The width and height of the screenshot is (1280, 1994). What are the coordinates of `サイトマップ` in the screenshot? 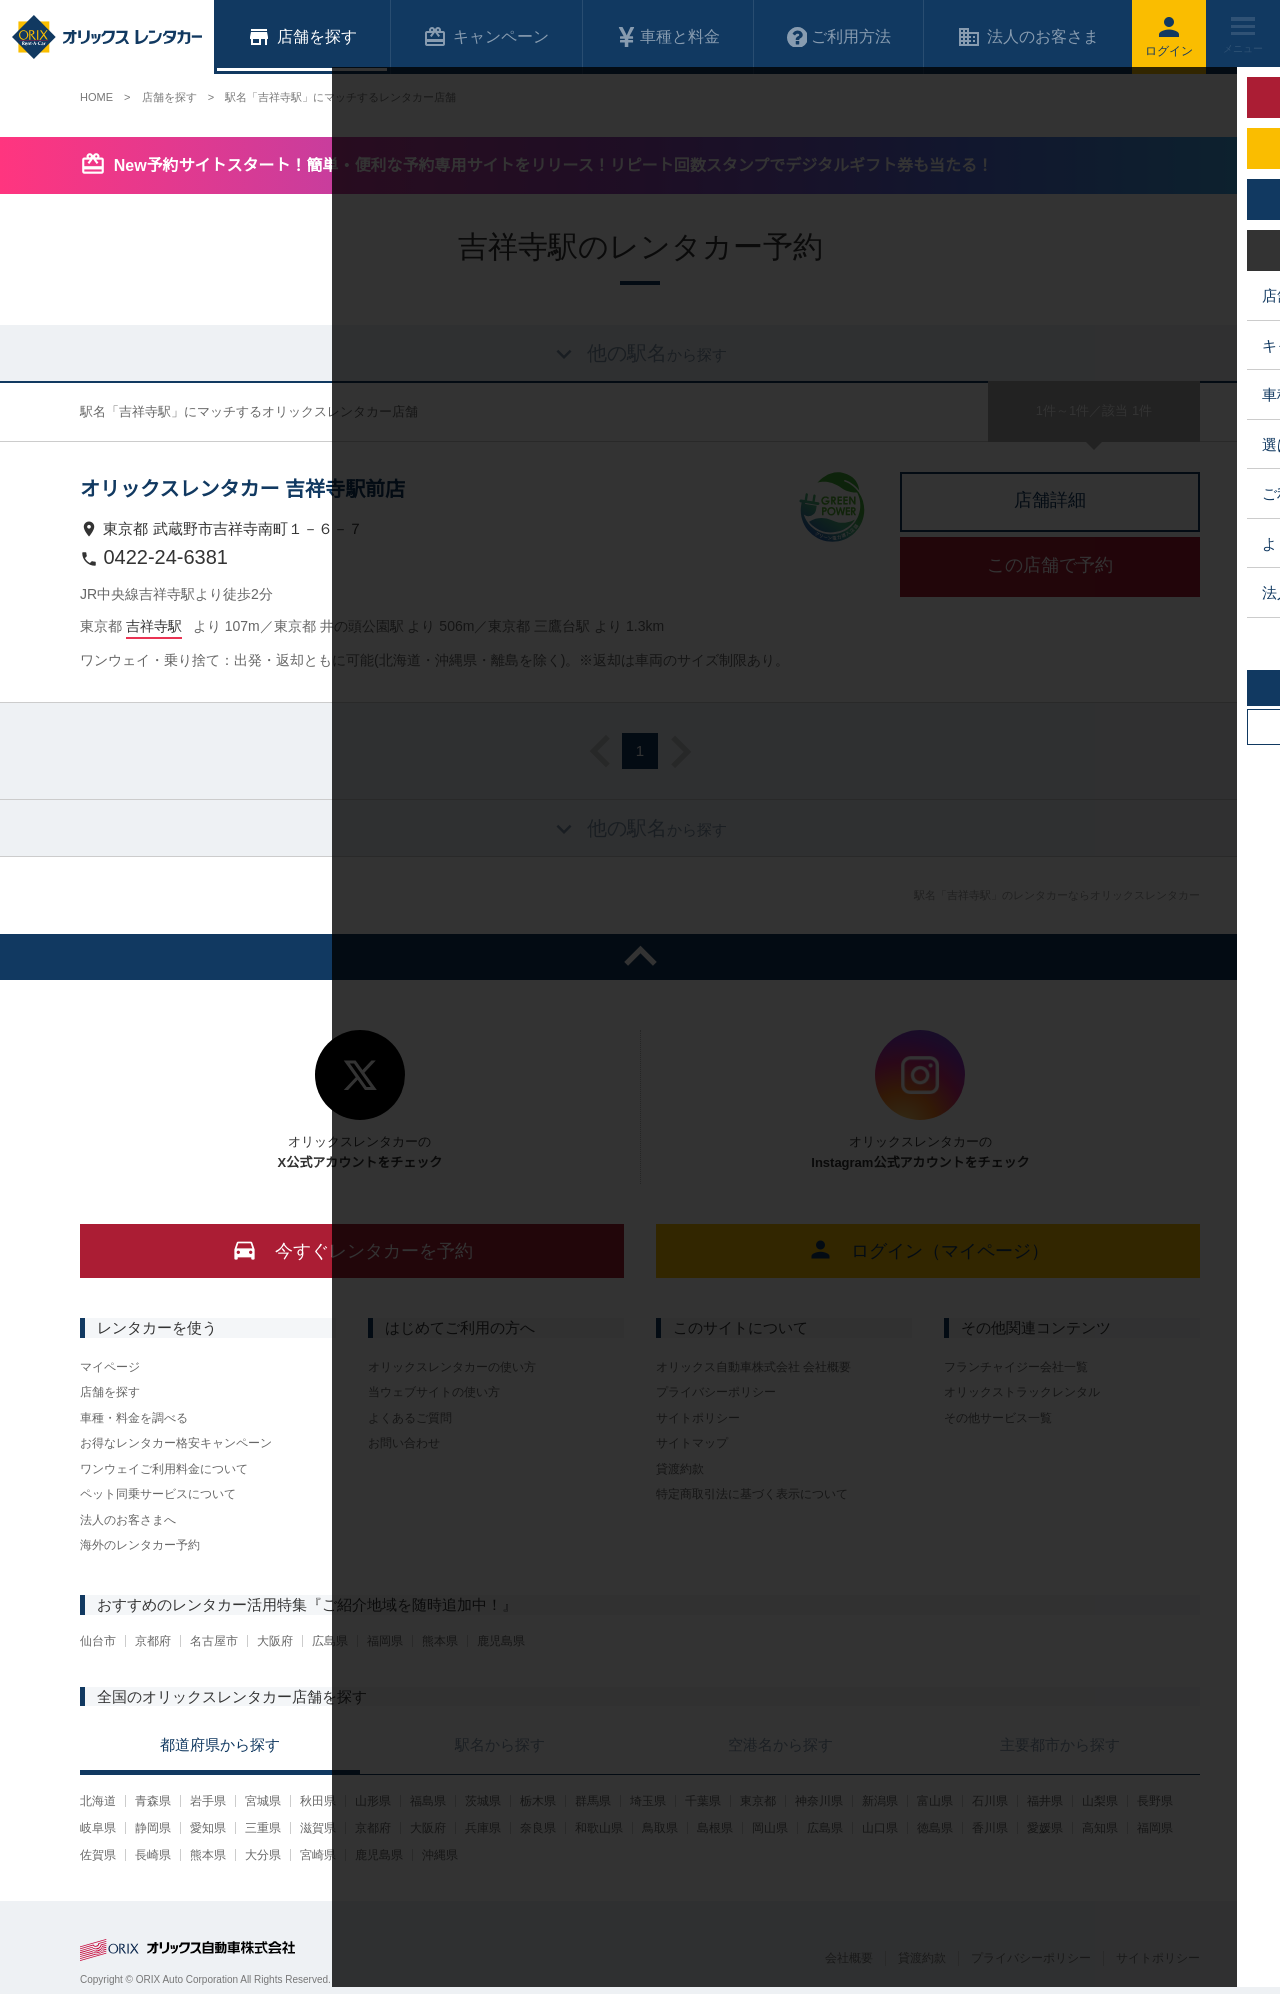 It's located at (692, 1443).